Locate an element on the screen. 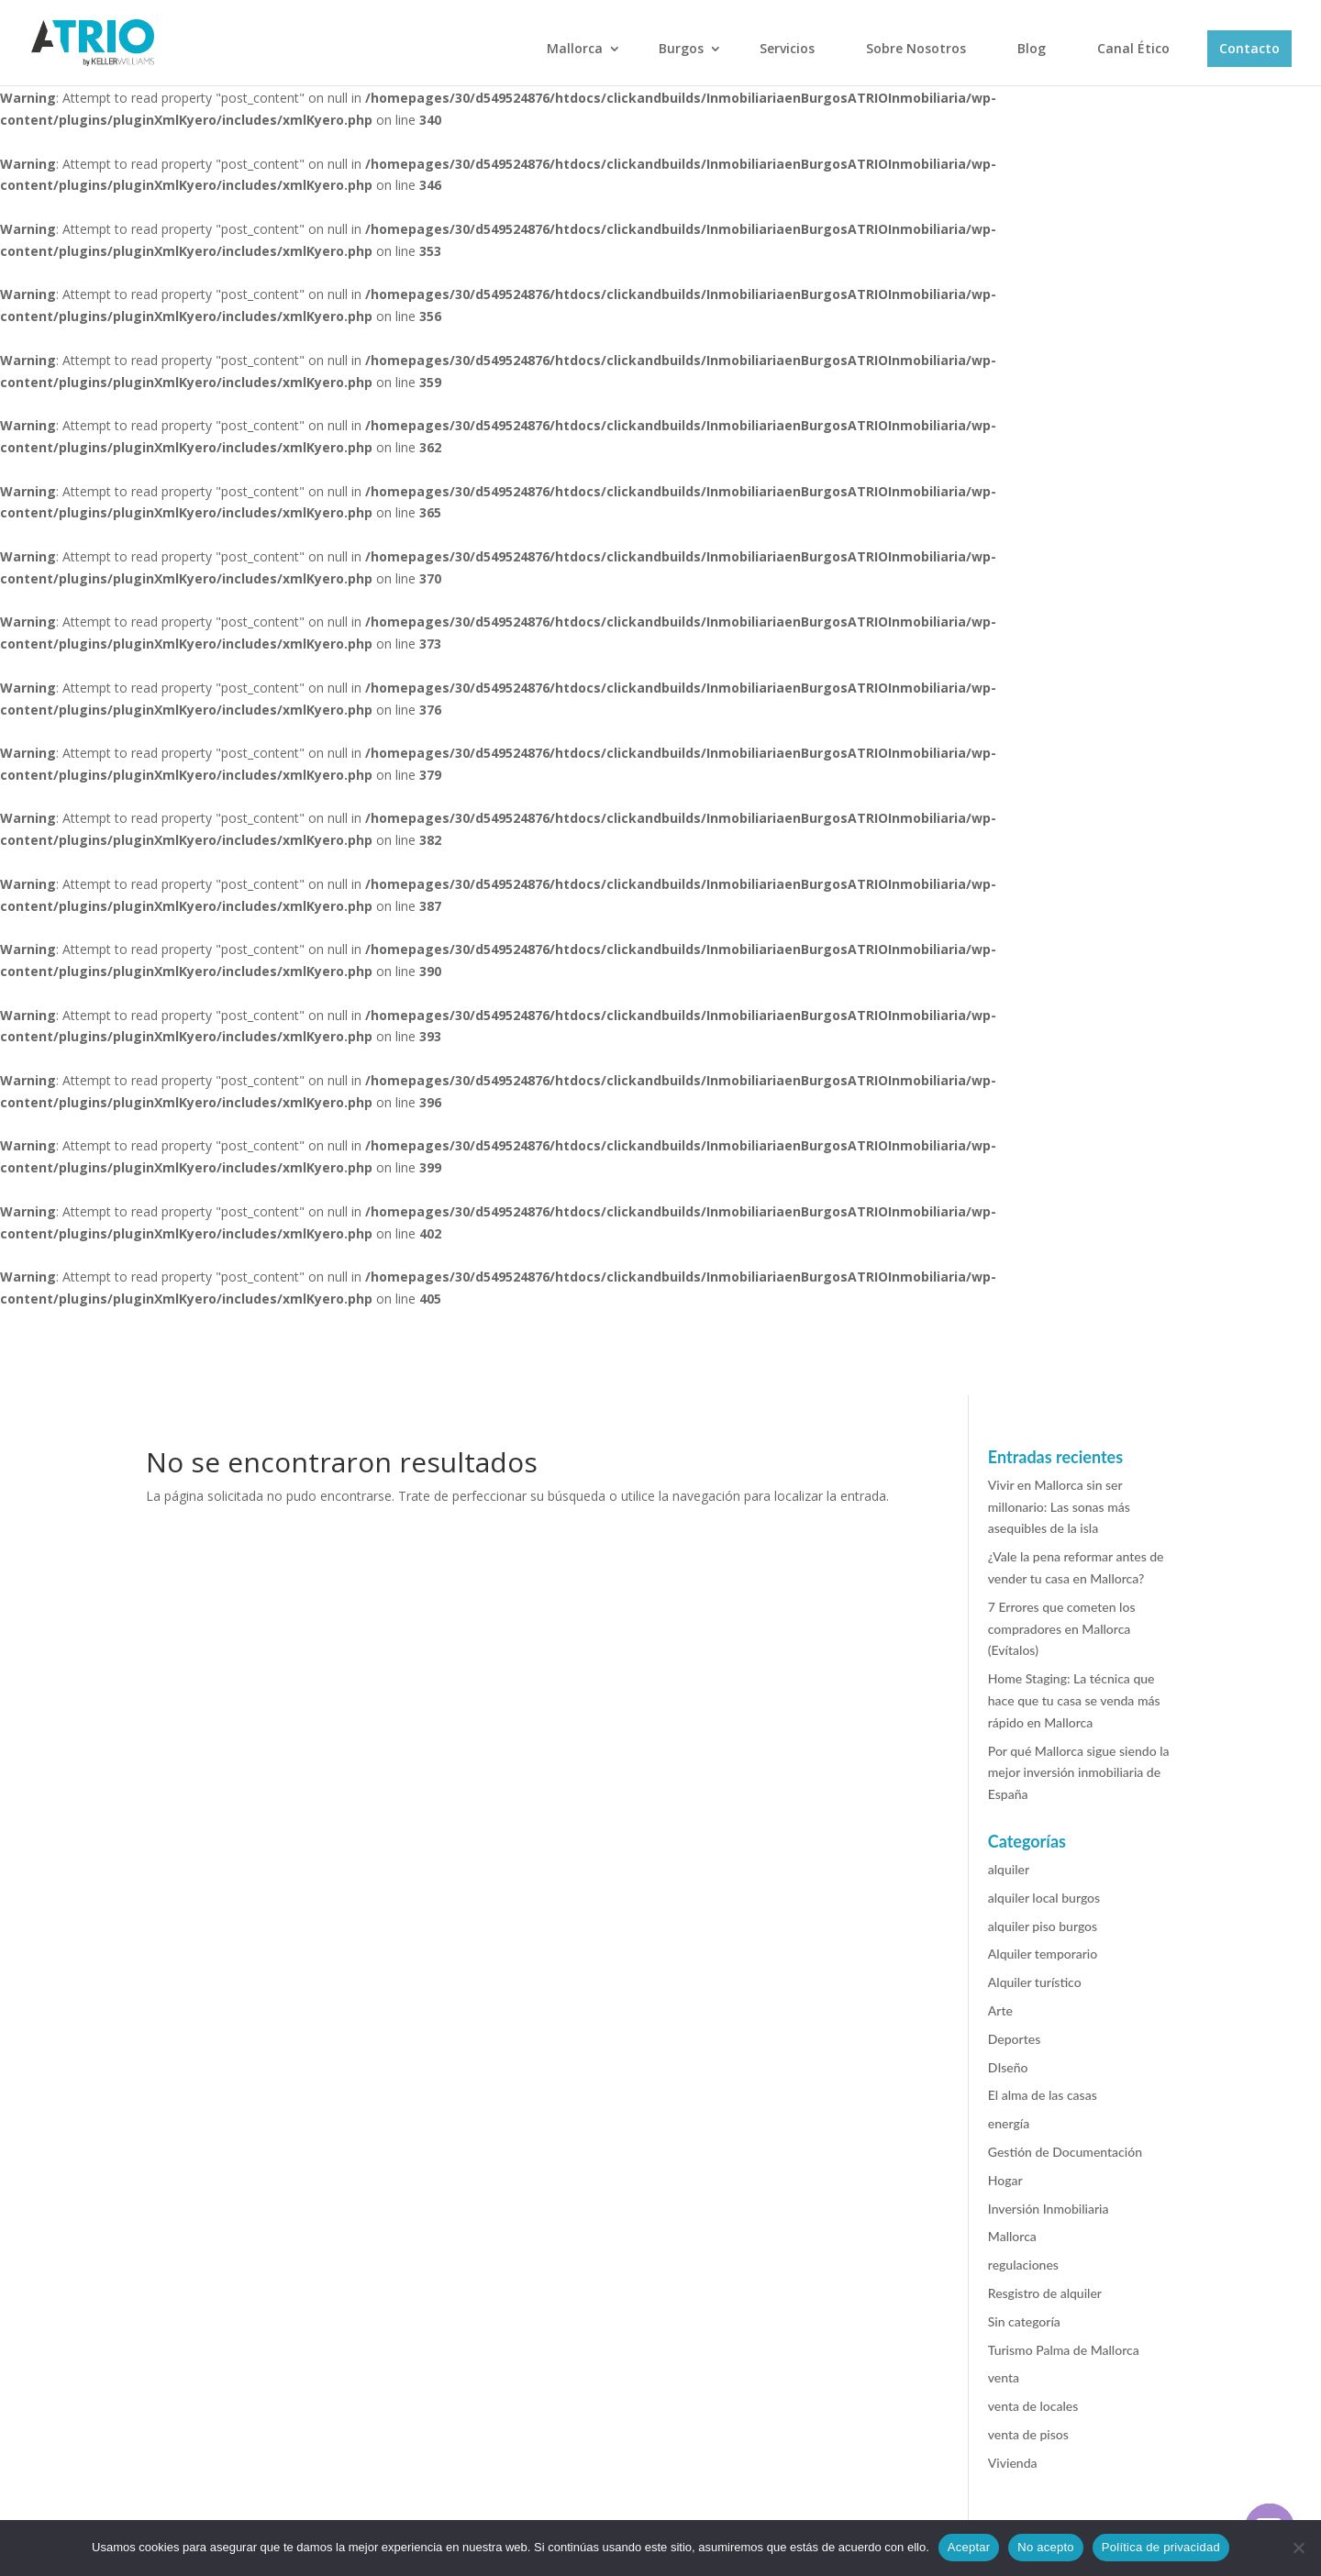  alquiler is located at coordinates (1008, 1869).